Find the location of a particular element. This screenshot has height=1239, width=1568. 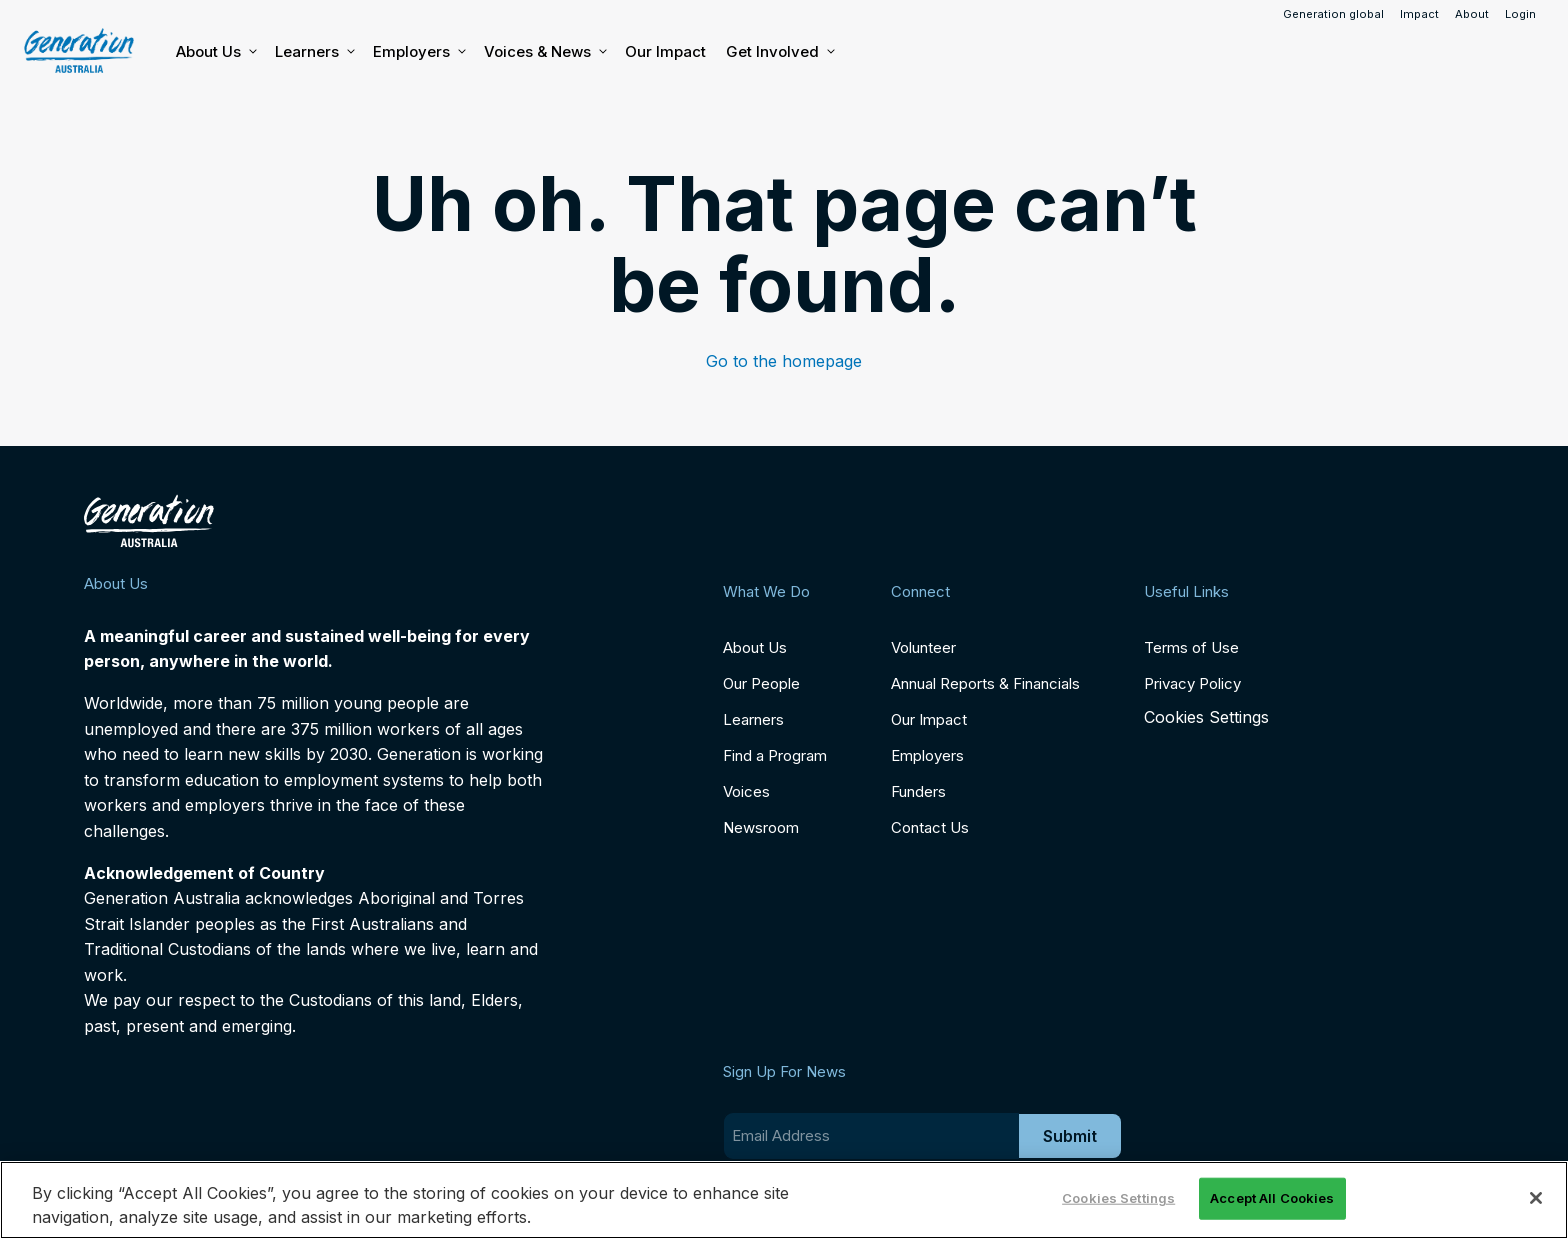

Impact is located at coordinates (1419, 14).